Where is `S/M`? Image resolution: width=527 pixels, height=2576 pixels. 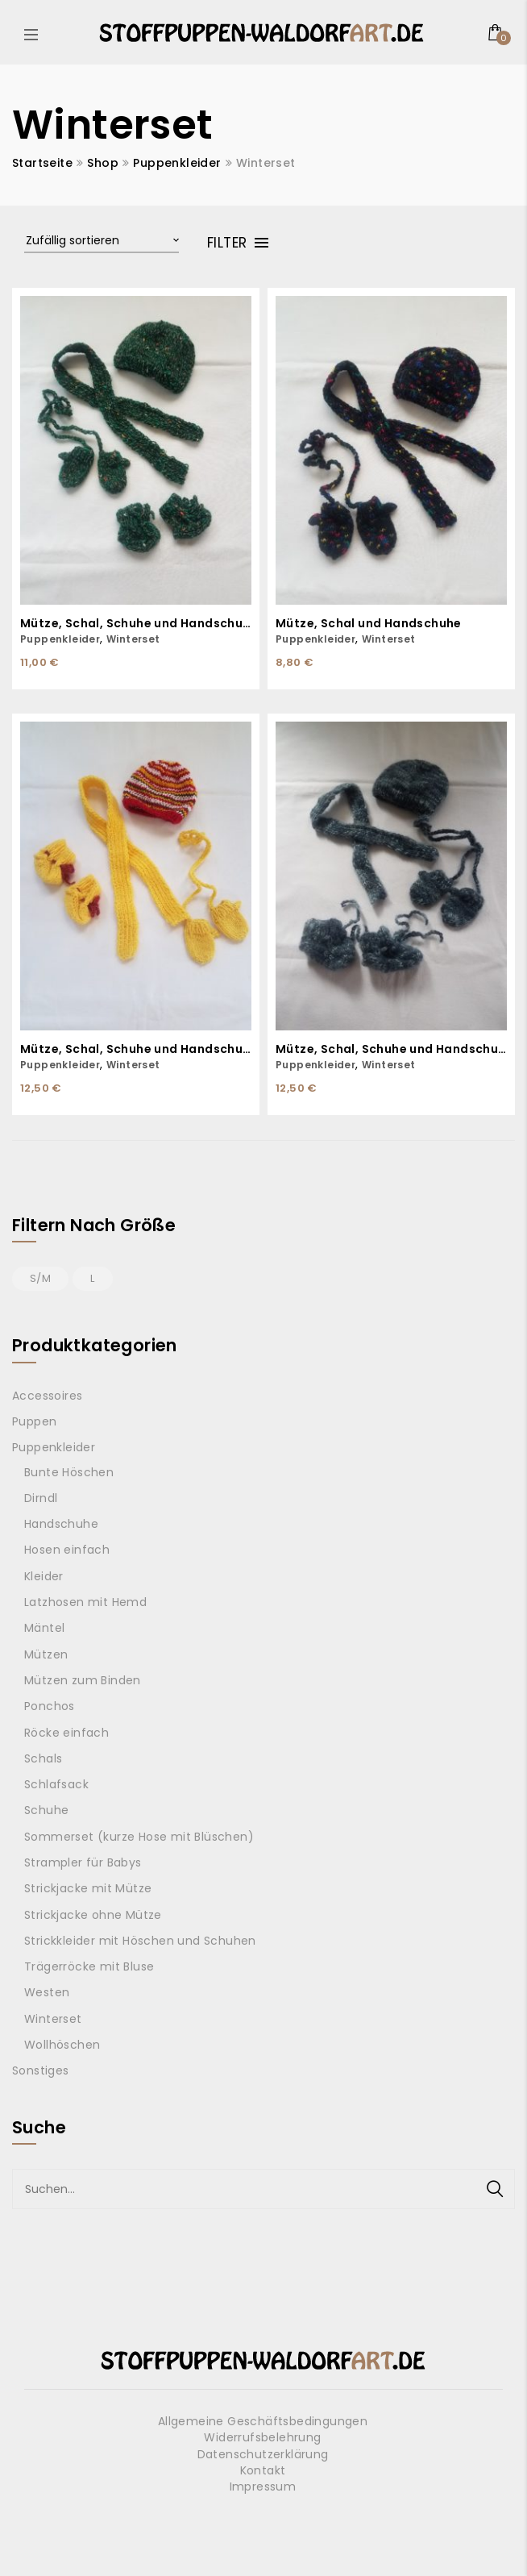
S/M is located at coordinates (40, 1278).